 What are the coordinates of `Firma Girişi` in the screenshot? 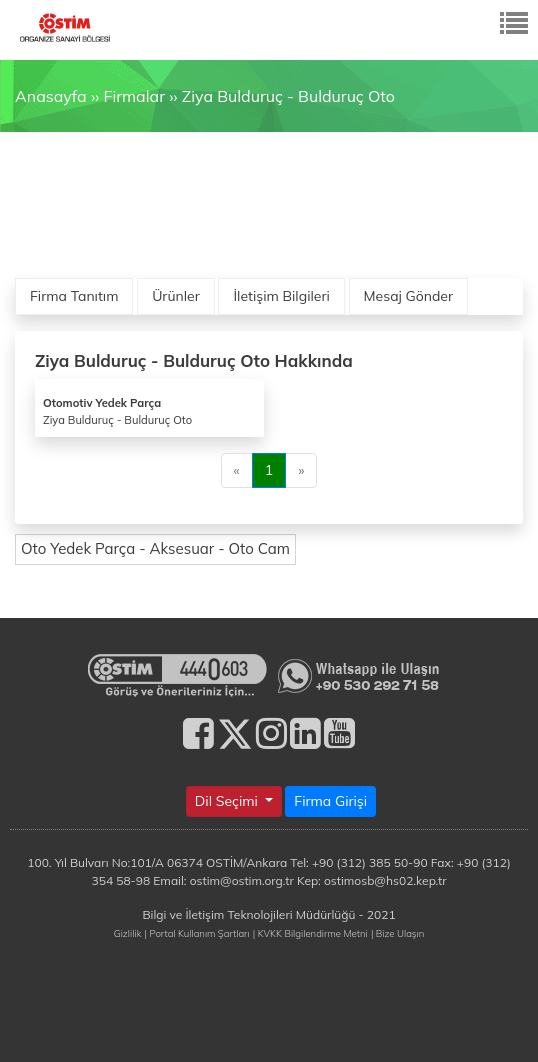 It's located at (330, 801).